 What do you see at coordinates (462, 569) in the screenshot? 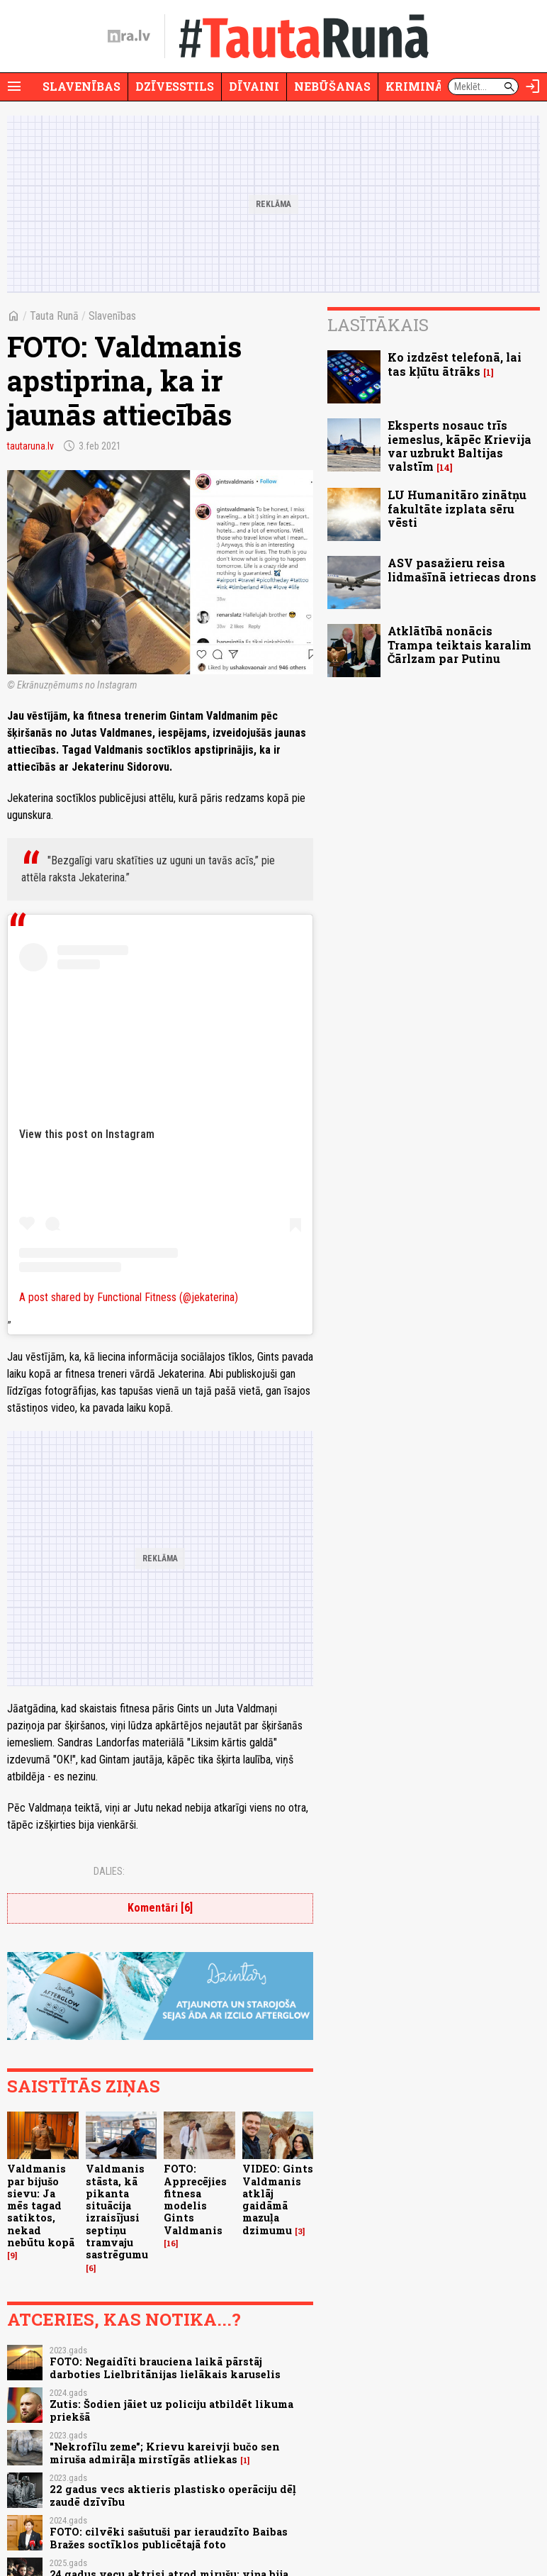
I see `ASV pasažieru reisa lidmašīnā ietriecas drons` at bounding box center [462, 569].